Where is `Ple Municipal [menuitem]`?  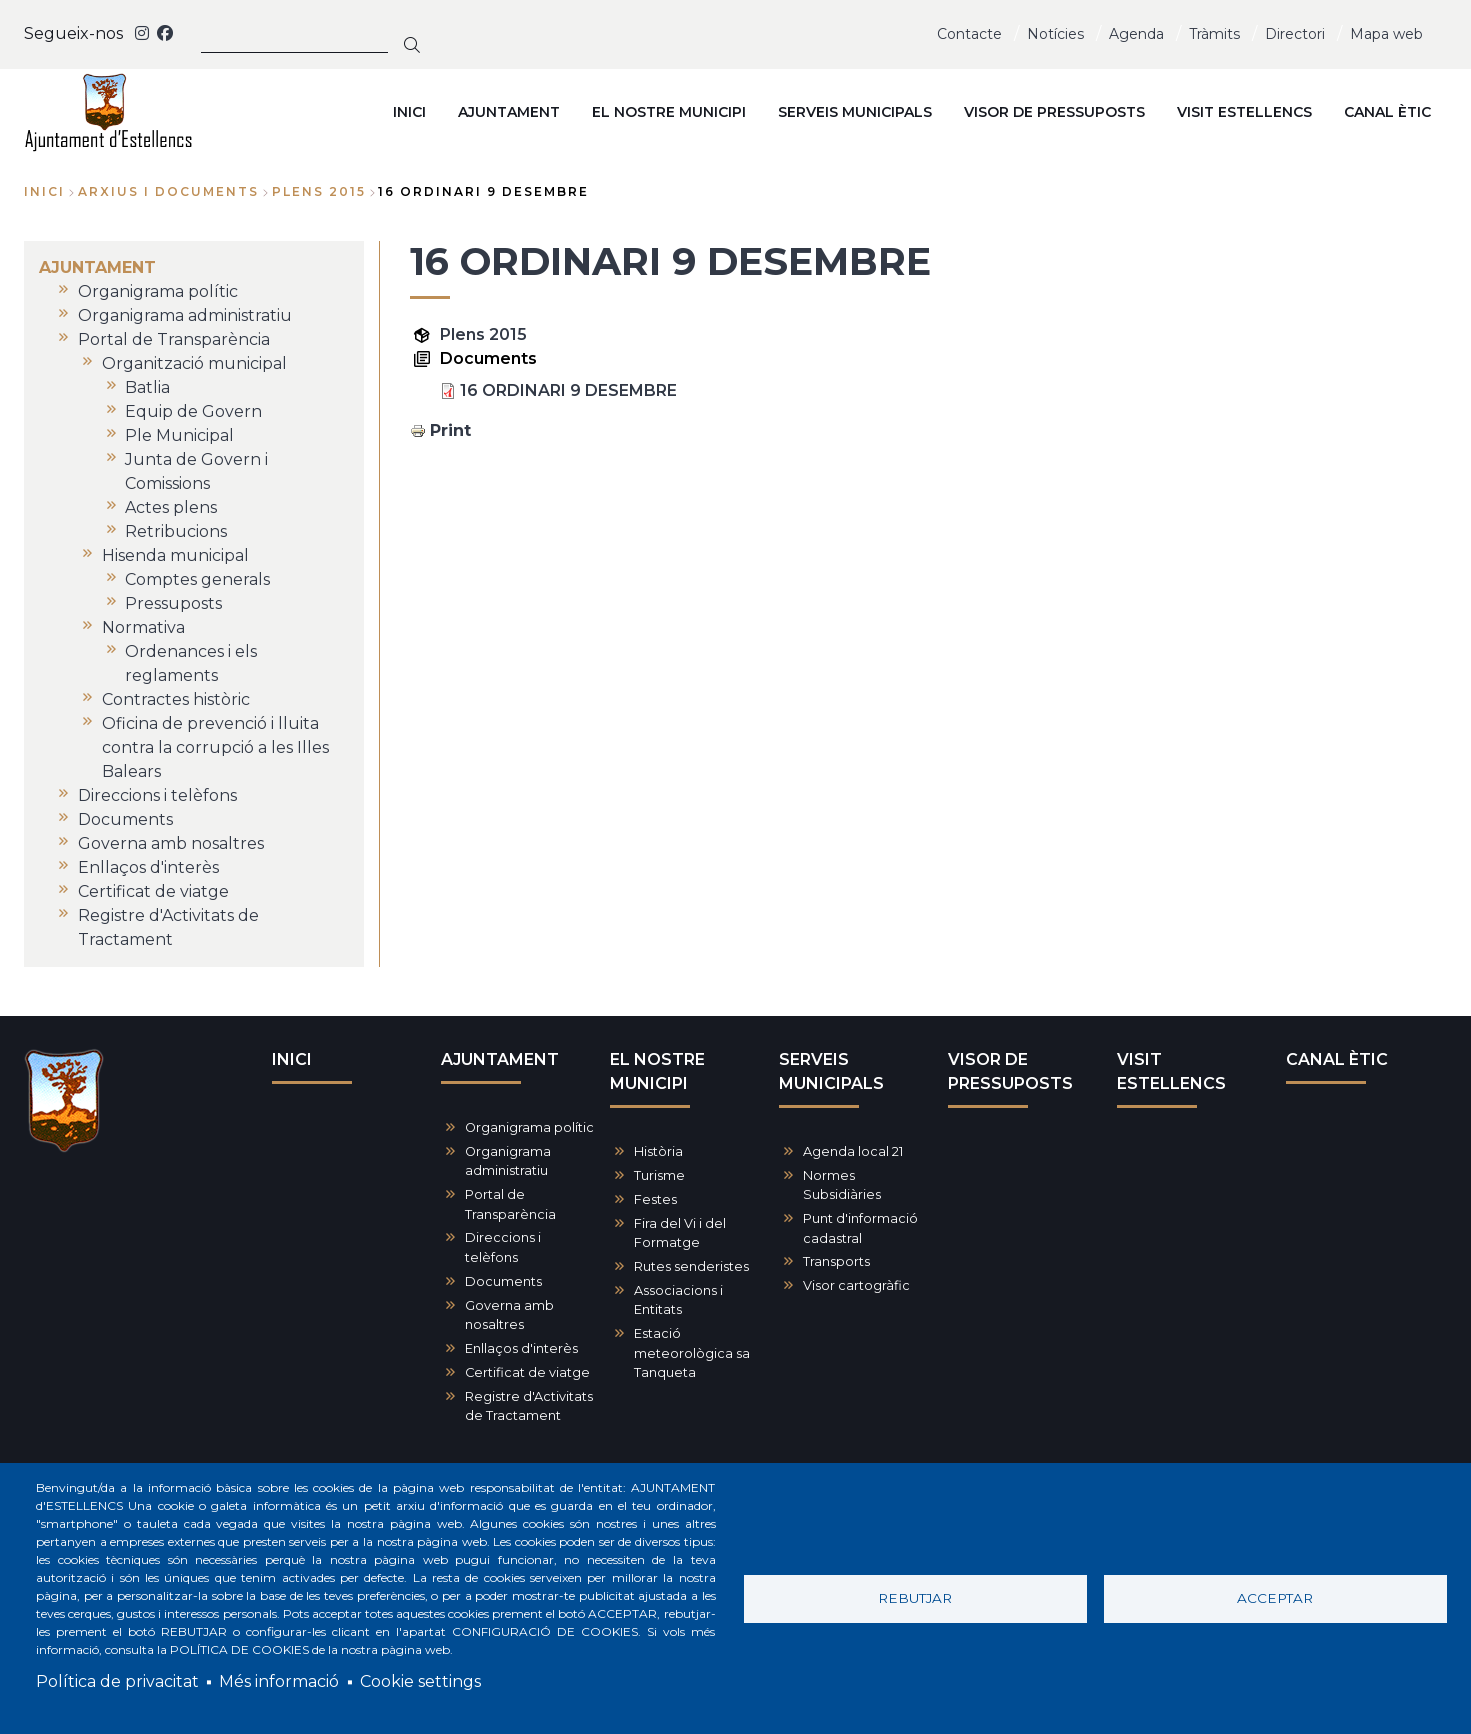 Ple Municipal [menuitem] is located at coordinates (179, 435).